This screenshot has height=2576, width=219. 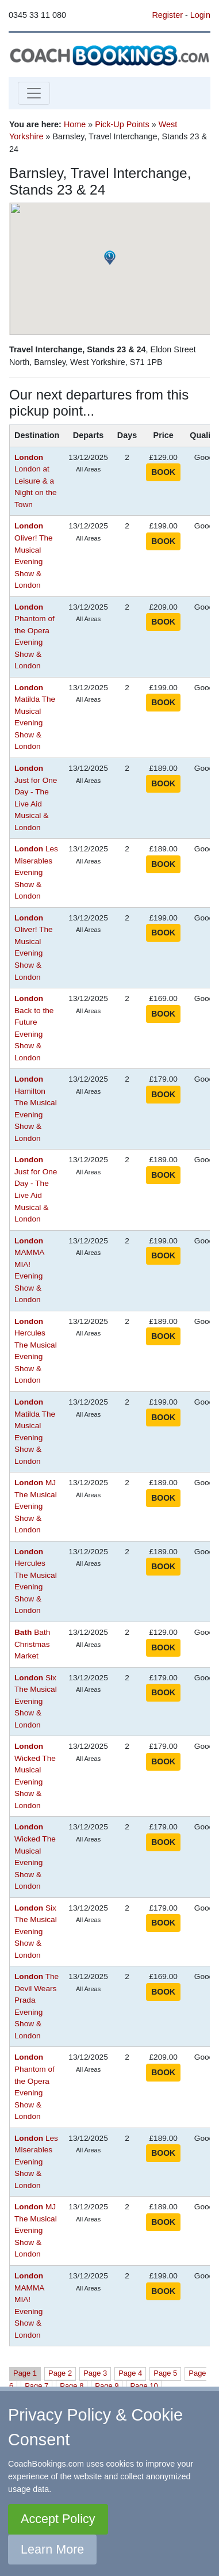 What do you see at coordinates (35, 1701) in the screenshot?
I see `Six The Musical Evening Show & London` at bounding box center [35, 1701].